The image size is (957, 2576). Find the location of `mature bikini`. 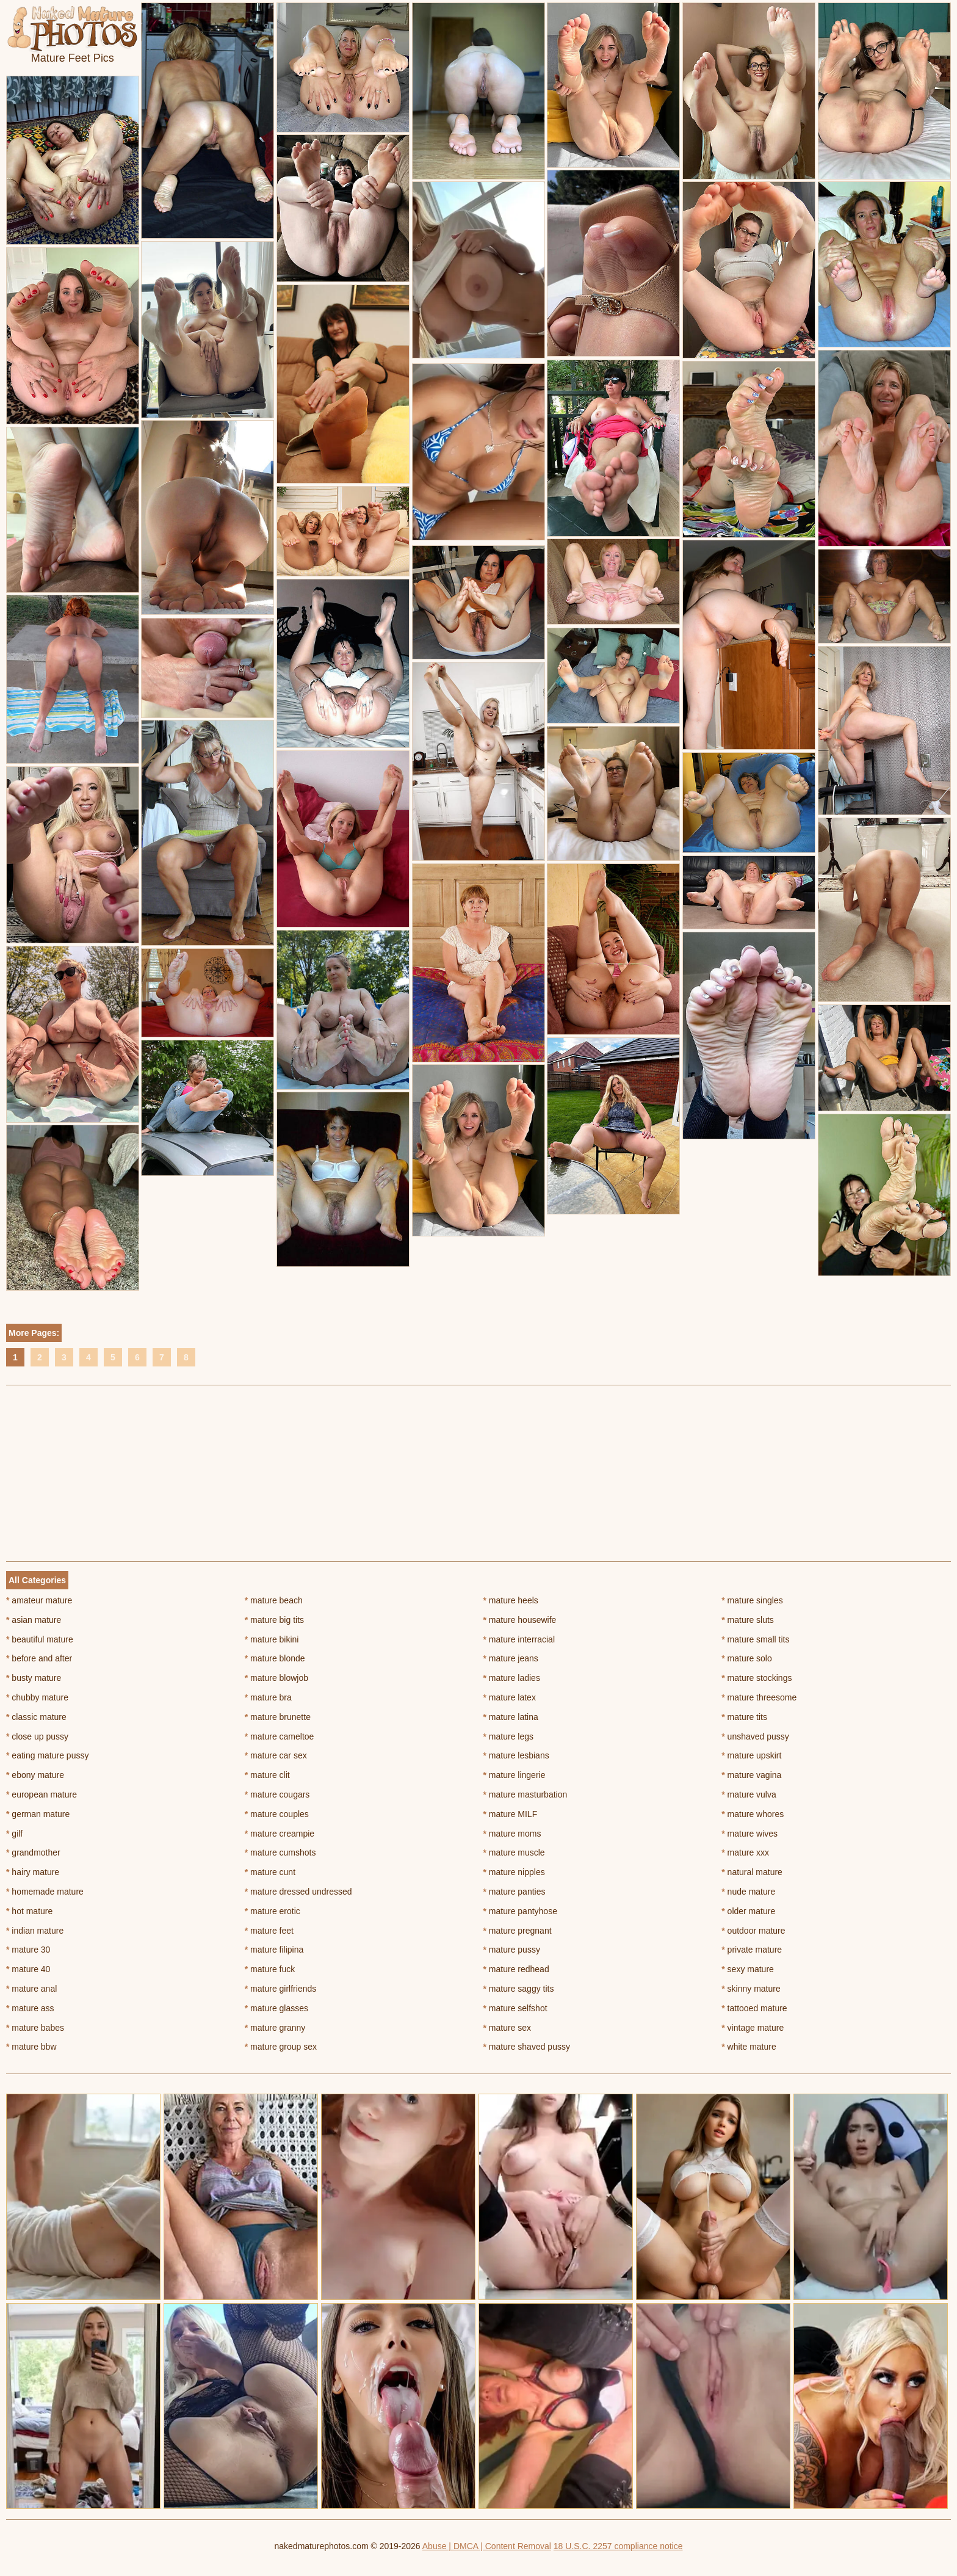

mature bikini is located at coordinates (272, 1639).